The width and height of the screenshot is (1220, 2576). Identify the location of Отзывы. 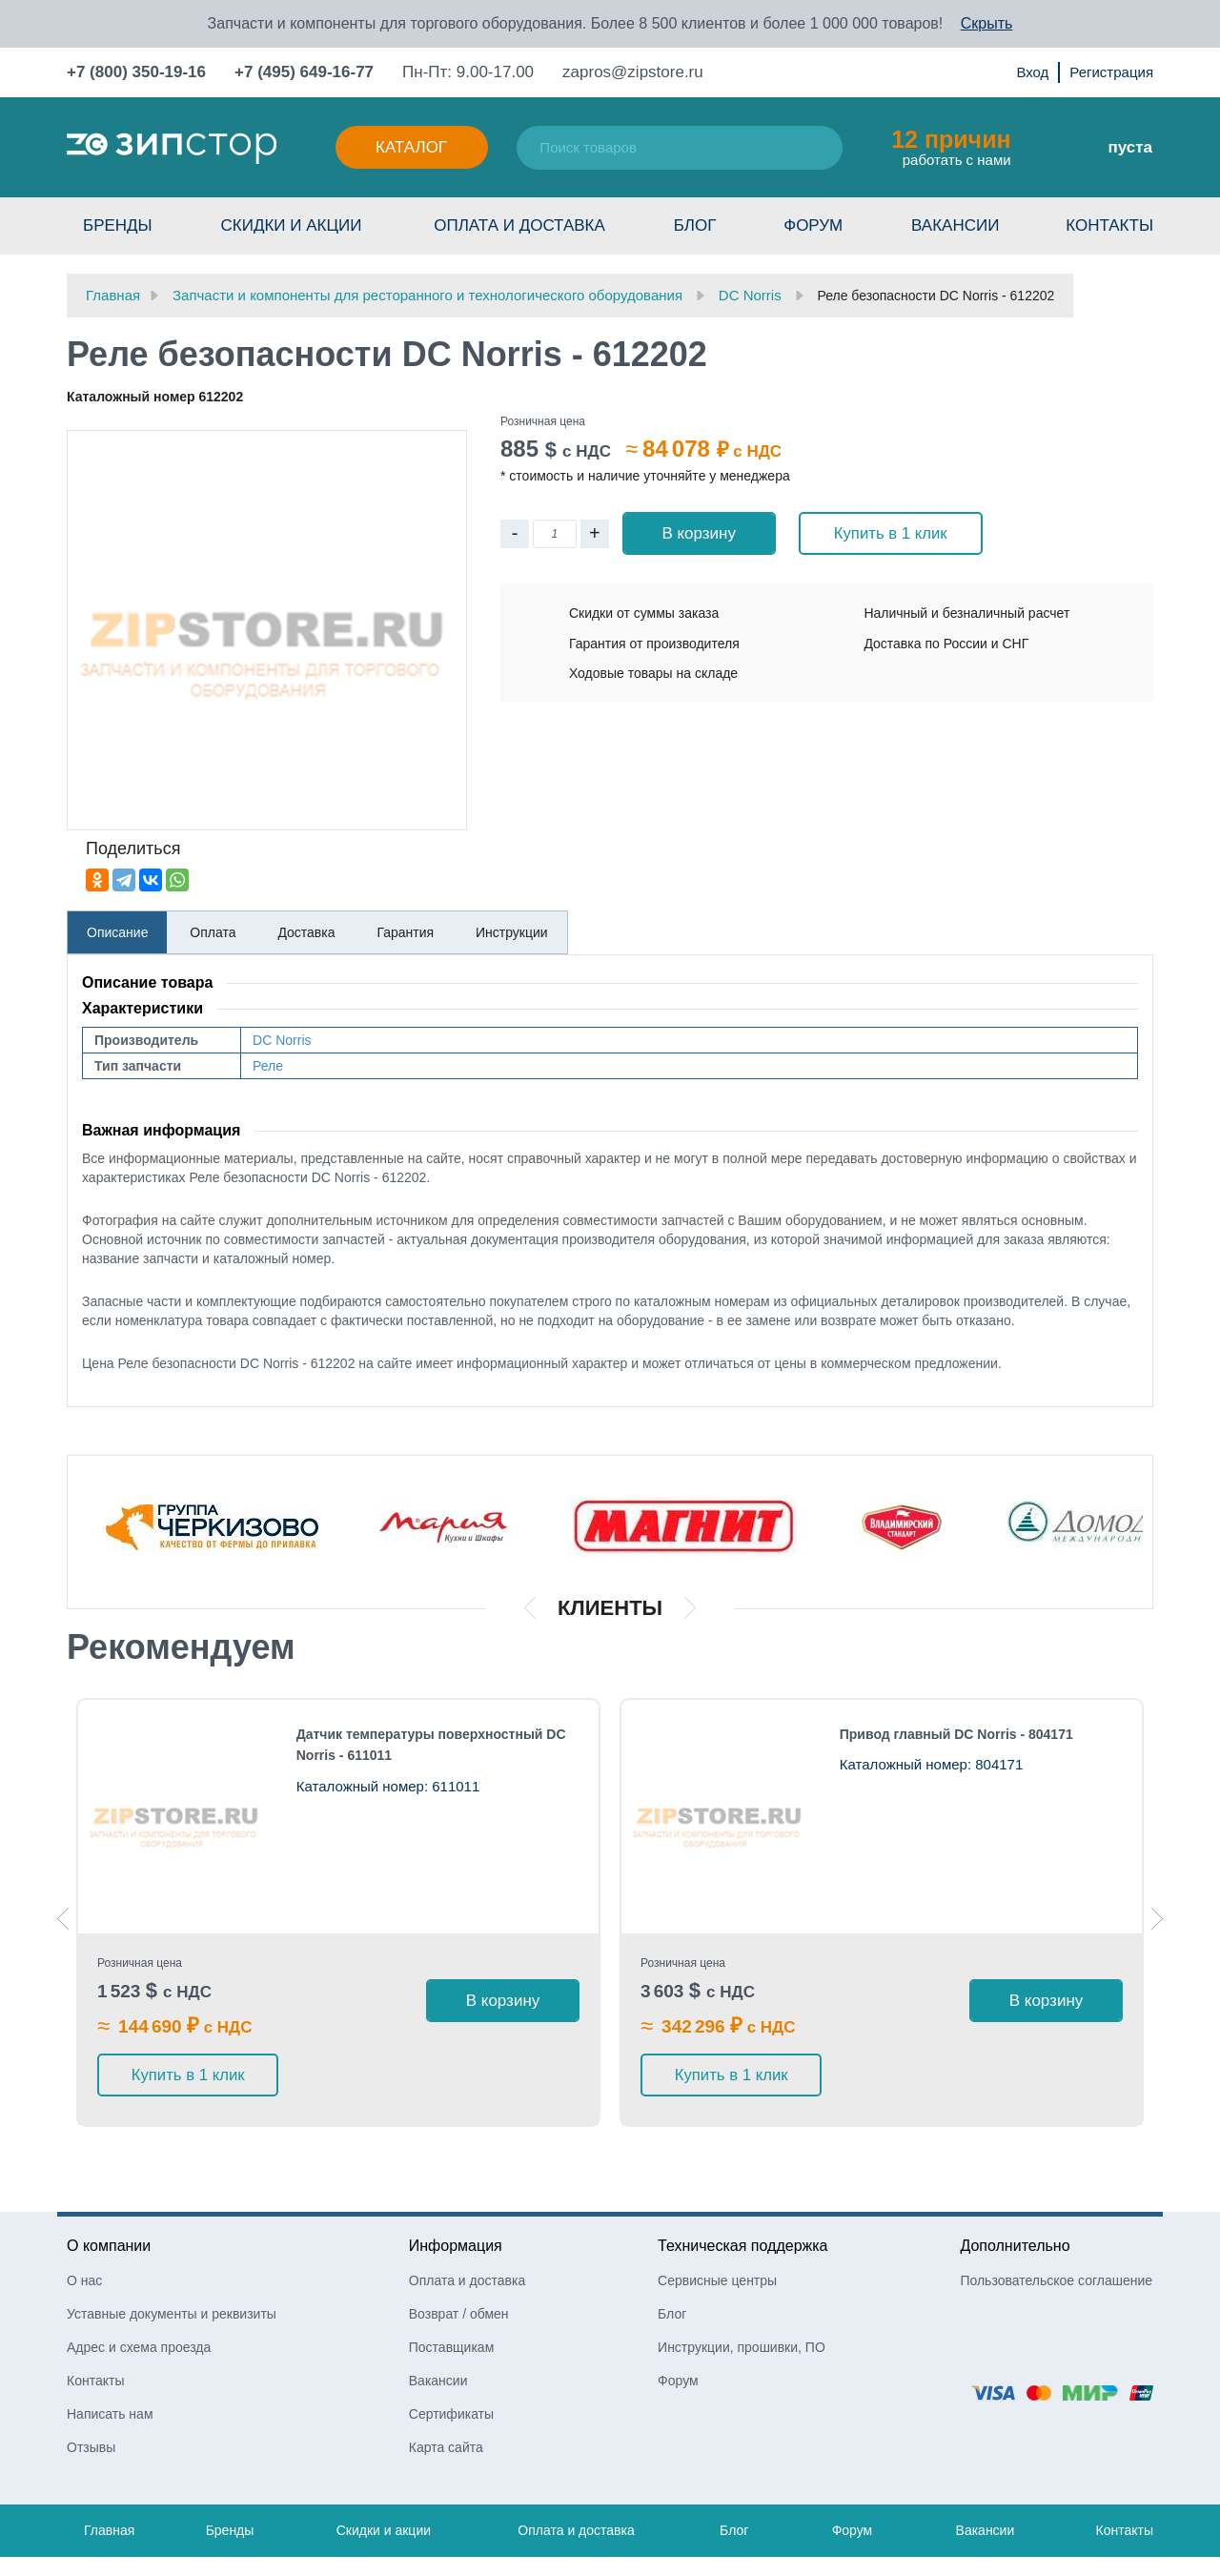
(91, 2385).